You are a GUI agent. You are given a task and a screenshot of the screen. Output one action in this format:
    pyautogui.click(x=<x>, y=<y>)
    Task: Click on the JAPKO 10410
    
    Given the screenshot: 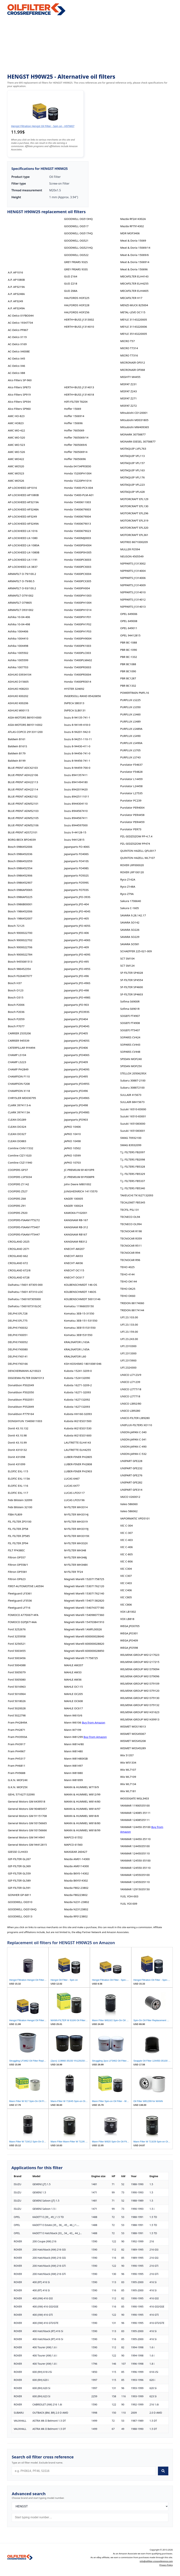 What is the action you would take?
    pyautogui.click(x=72, y=1134)
    